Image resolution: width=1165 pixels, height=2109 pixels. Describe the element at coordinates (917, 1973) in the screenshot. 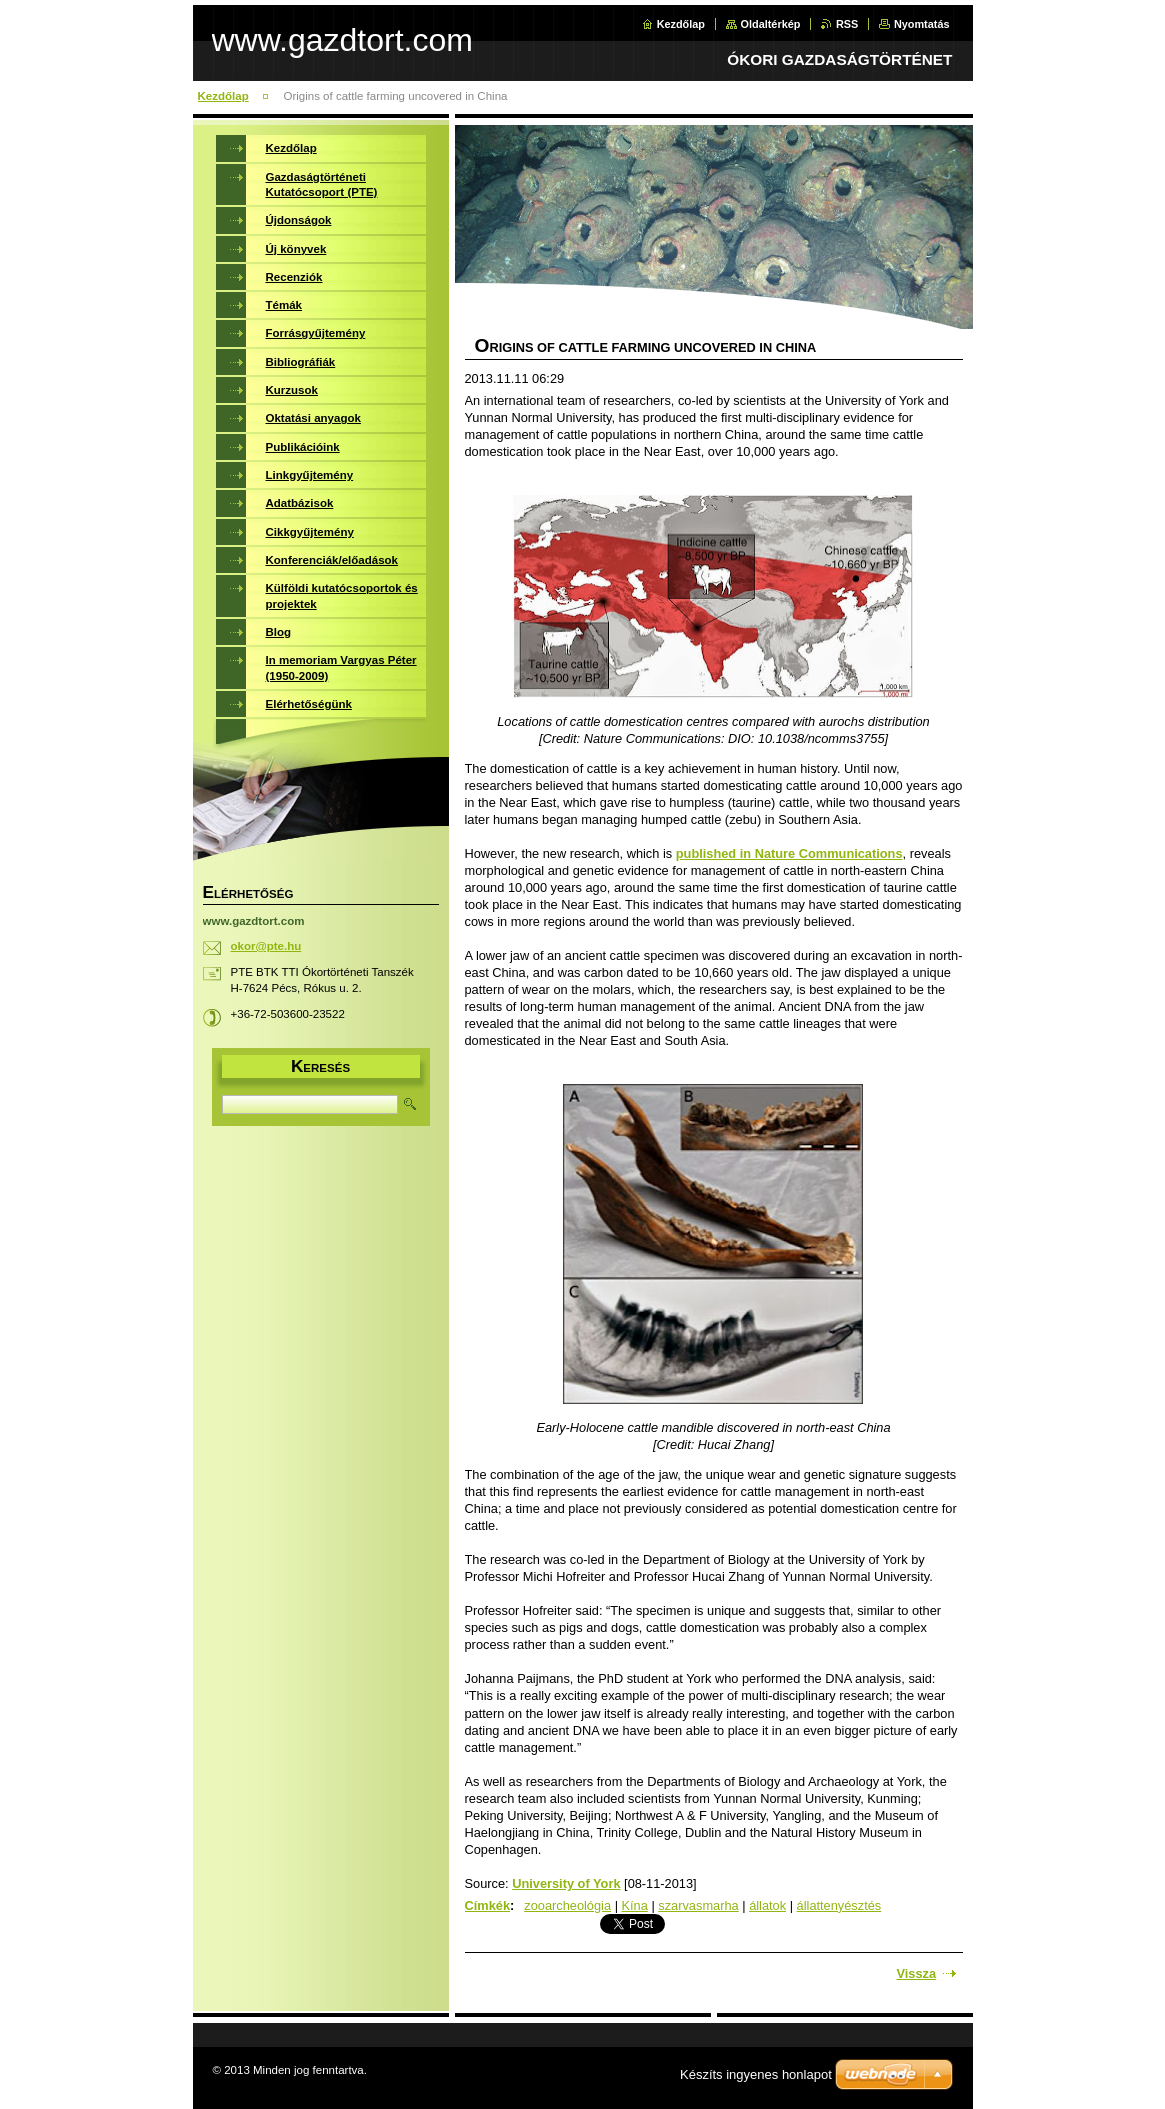

I see `Vissza` at that location.